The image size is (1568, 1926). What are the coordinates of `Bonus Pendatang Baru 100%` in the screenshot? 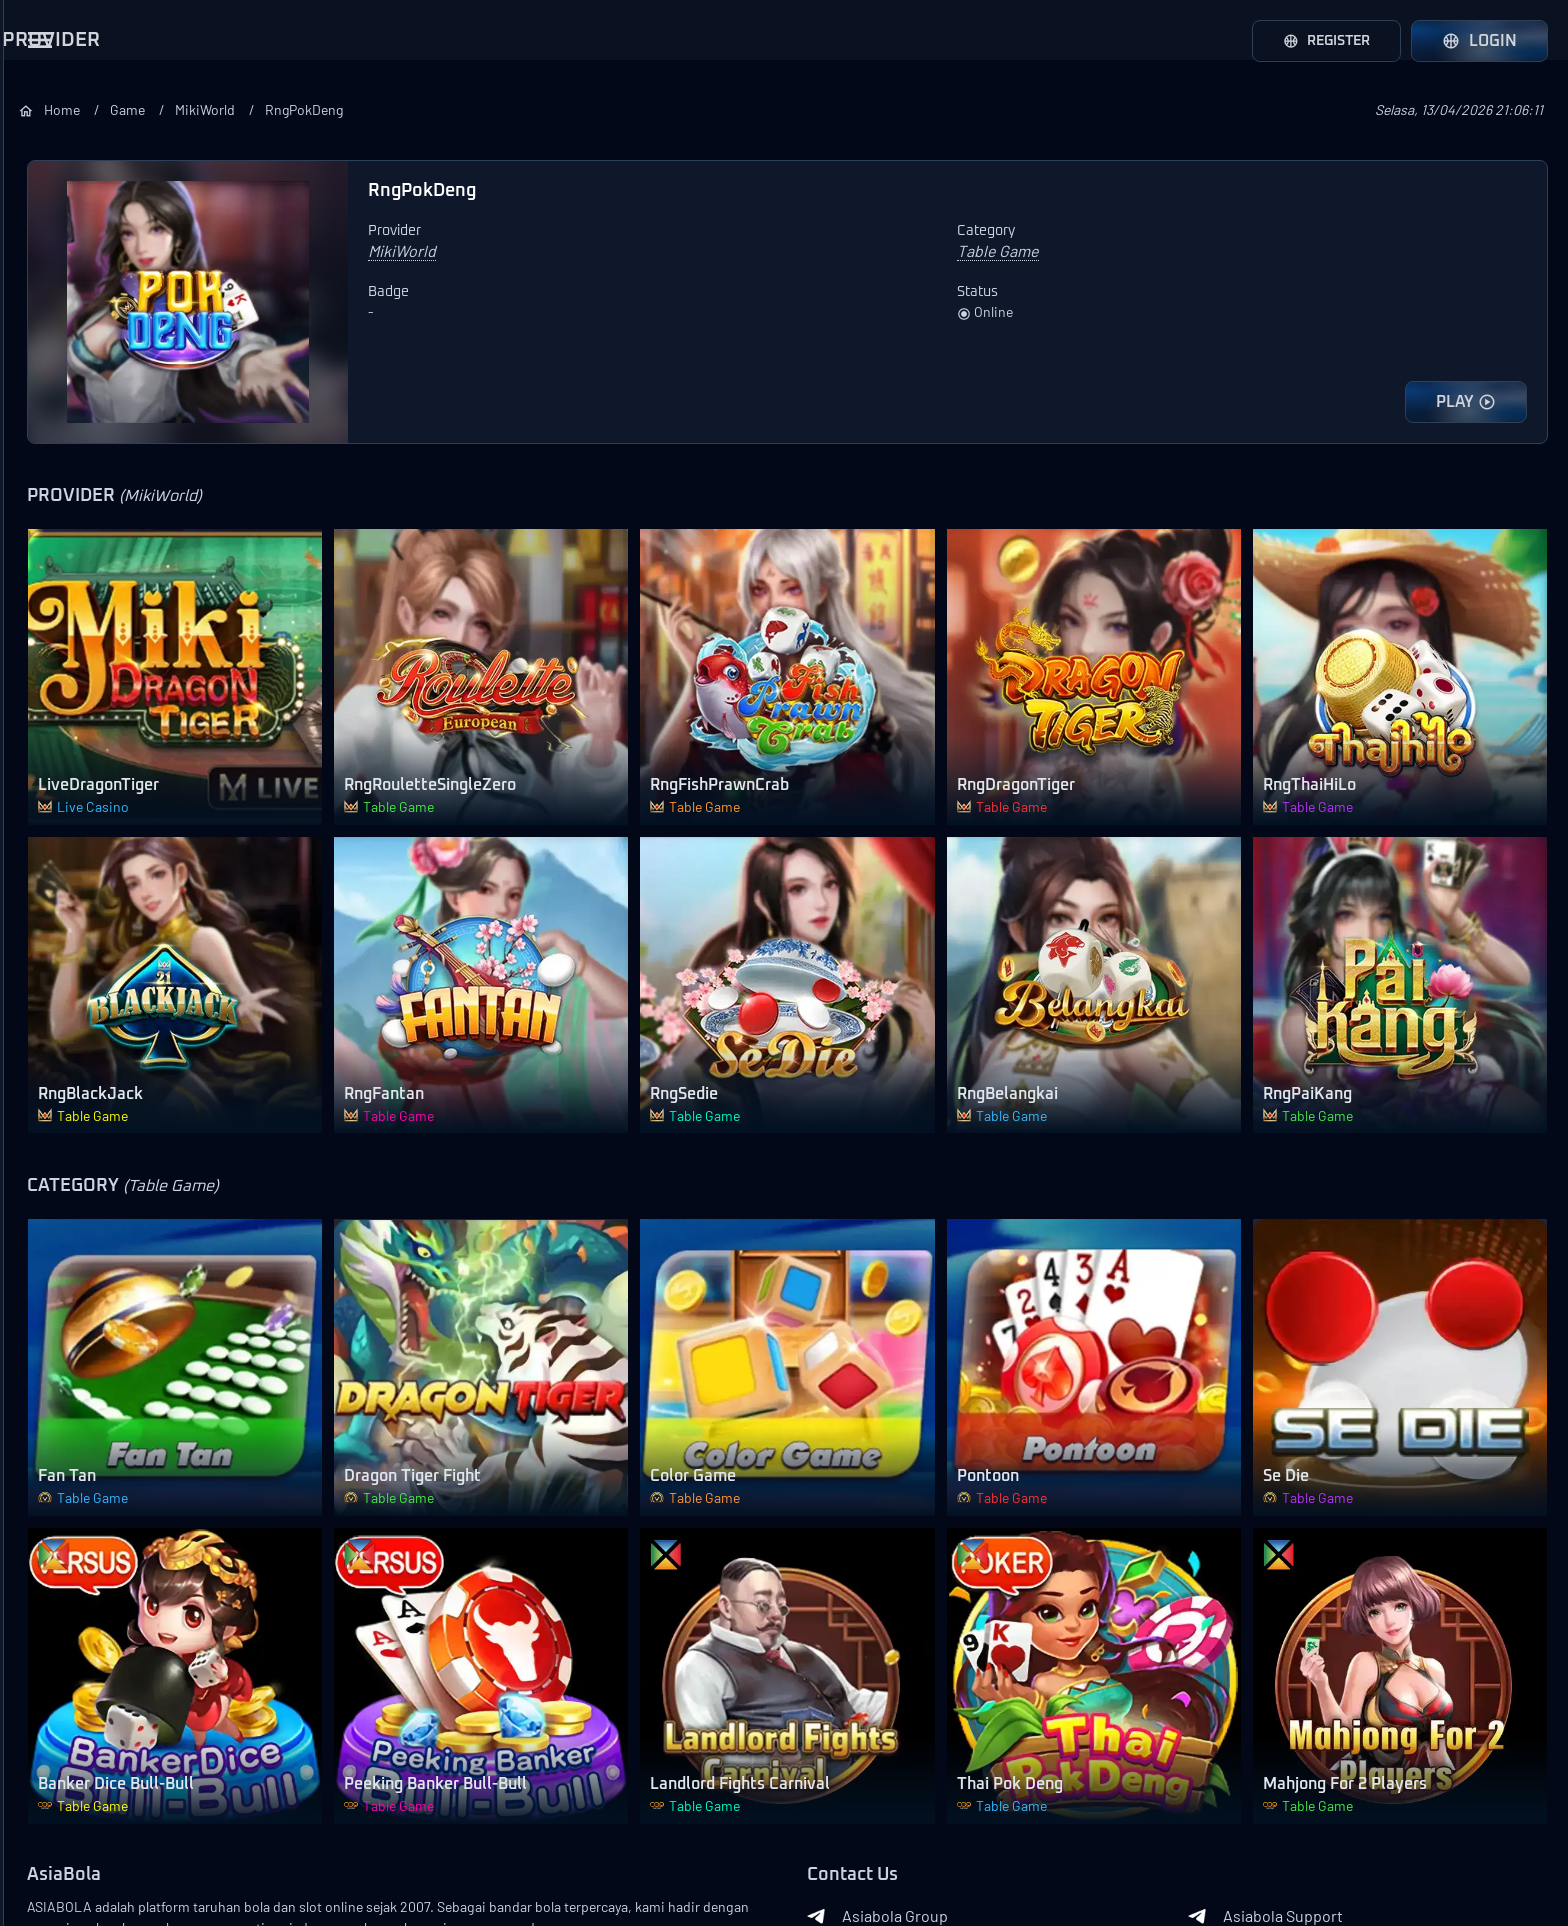 It's located at (125, 1293).